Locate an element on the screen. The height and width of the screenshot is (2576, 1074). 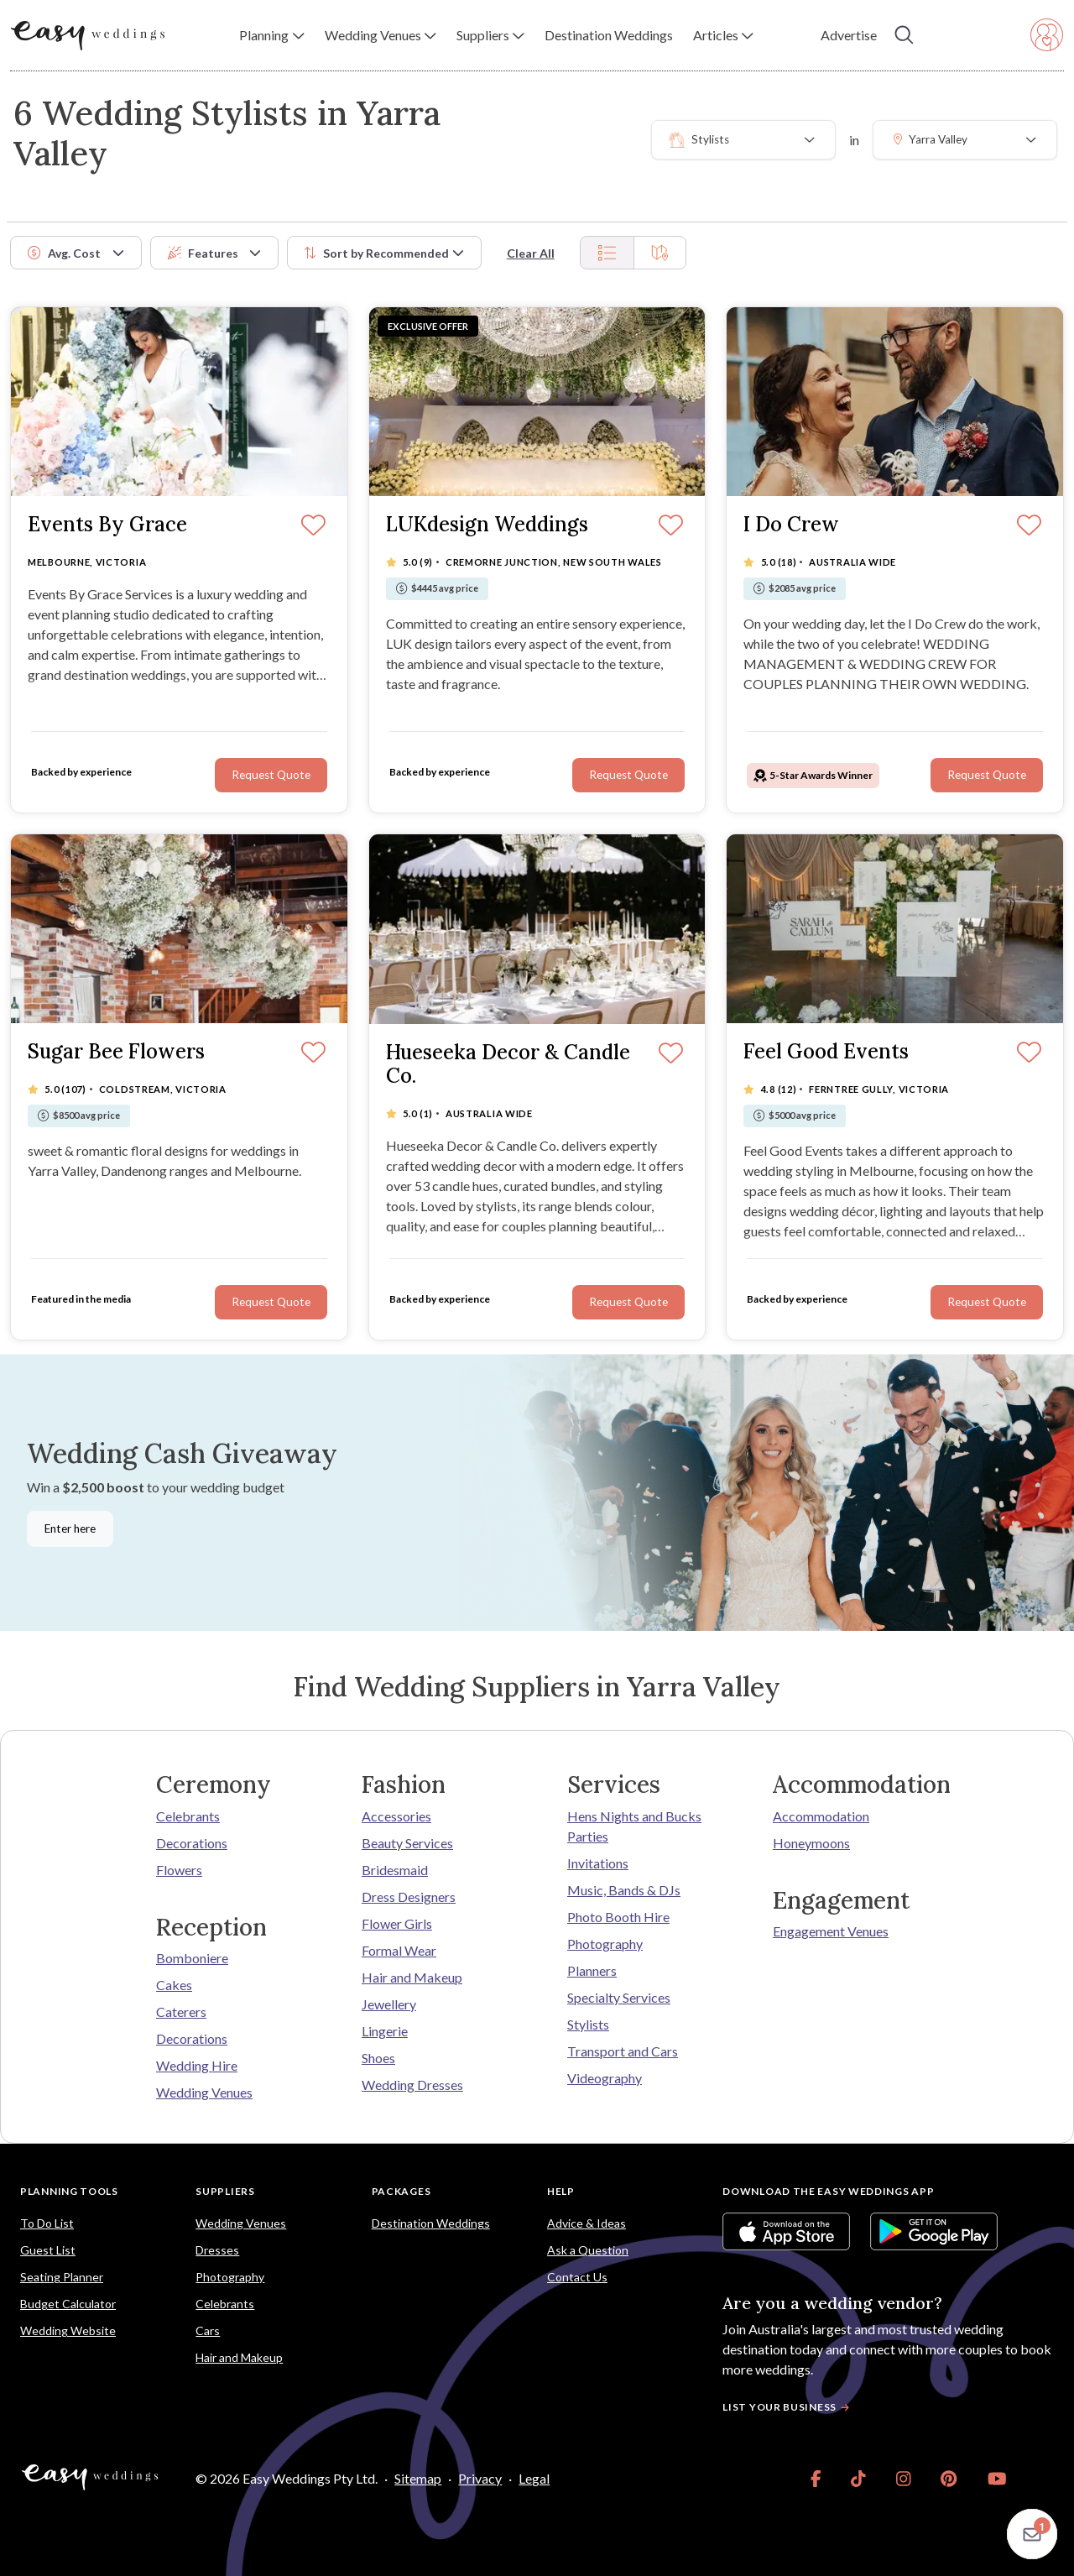
Photography is located at coordinates (605, 1944).